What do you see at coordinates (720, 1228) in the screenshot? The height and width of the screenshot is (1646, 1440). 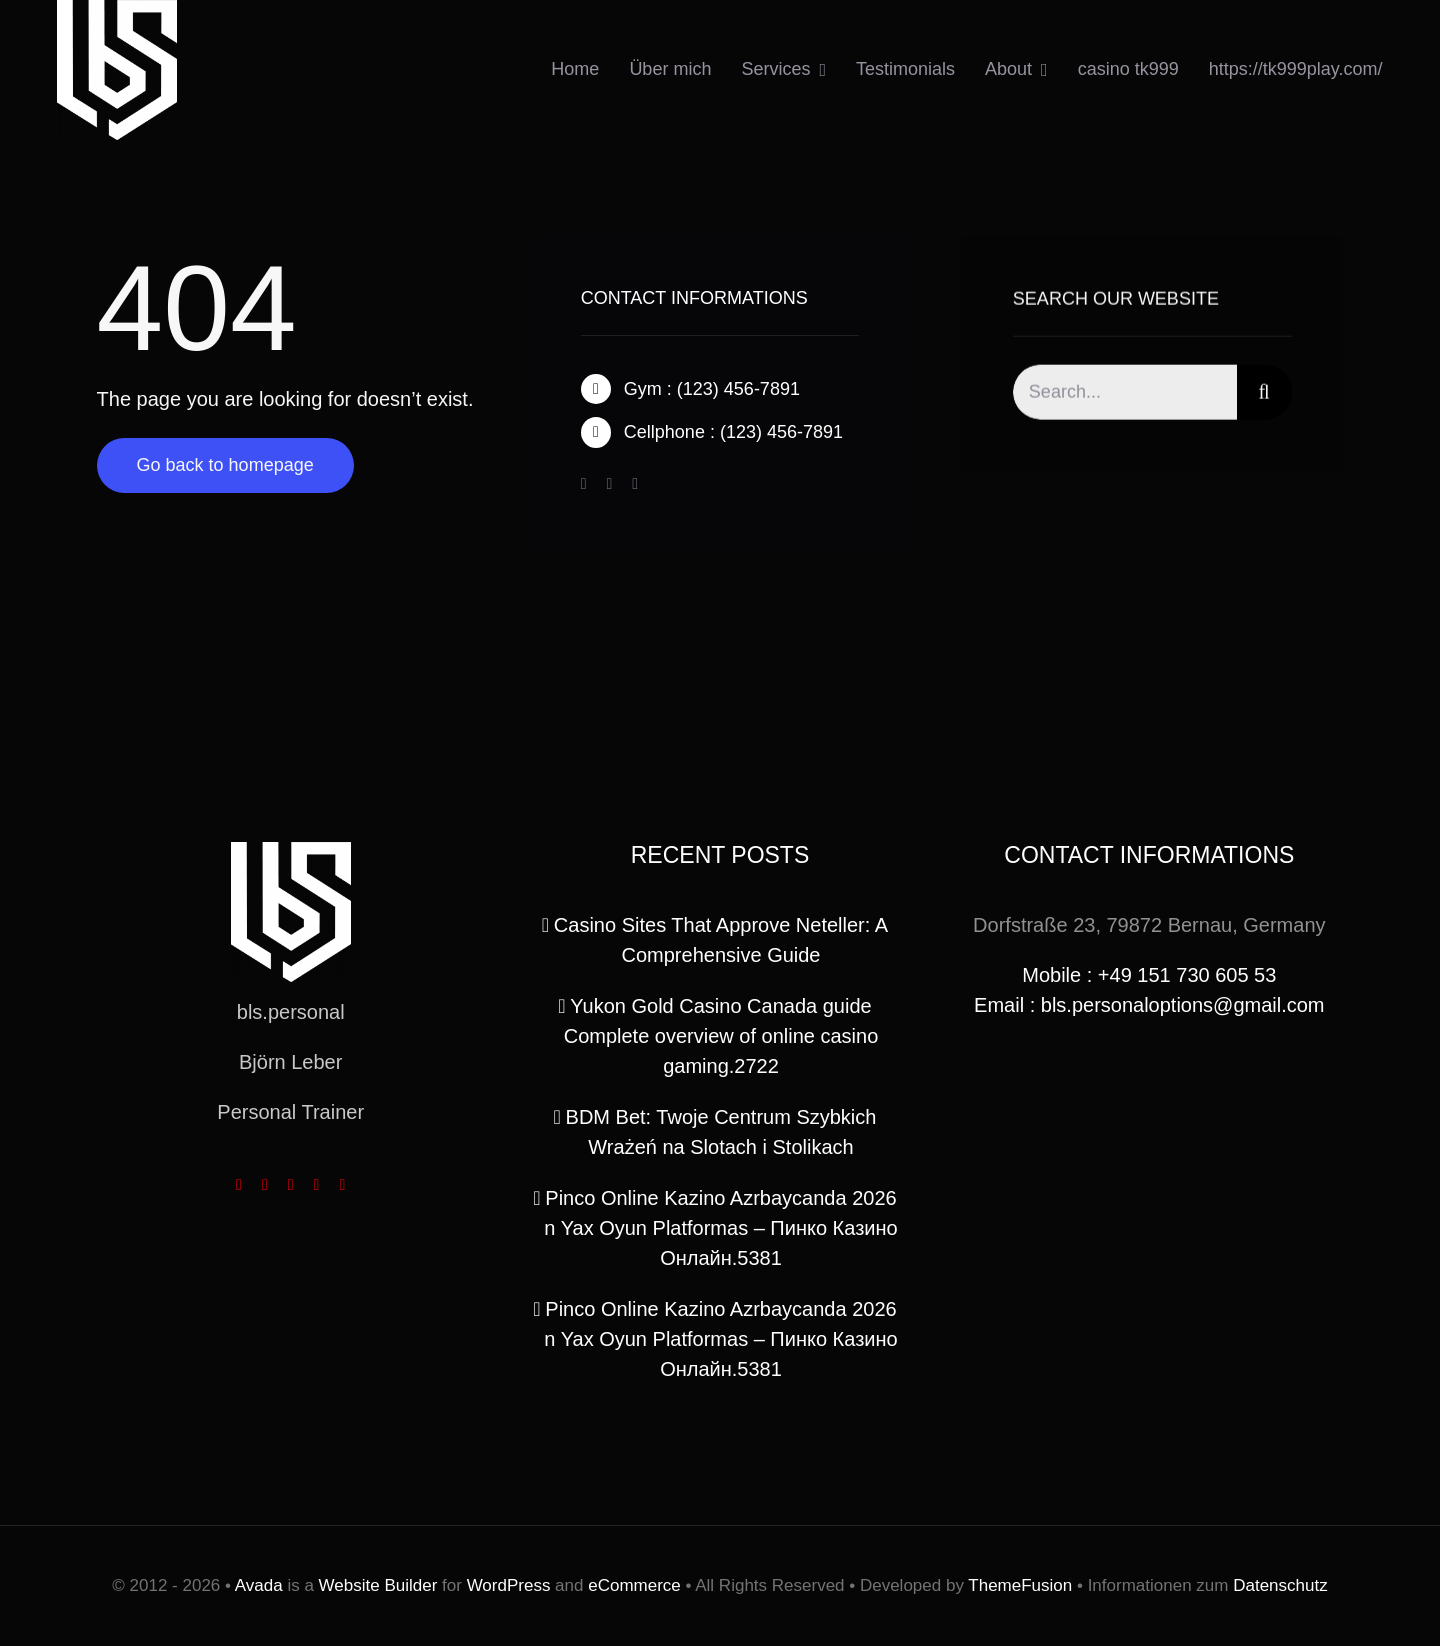 I see `Pinco Online Kazino Azrbaycanda 2026 n Yax Oyun Platformas – Пинко Казино Онлайн.5381` at bounding box center [720, 1228].